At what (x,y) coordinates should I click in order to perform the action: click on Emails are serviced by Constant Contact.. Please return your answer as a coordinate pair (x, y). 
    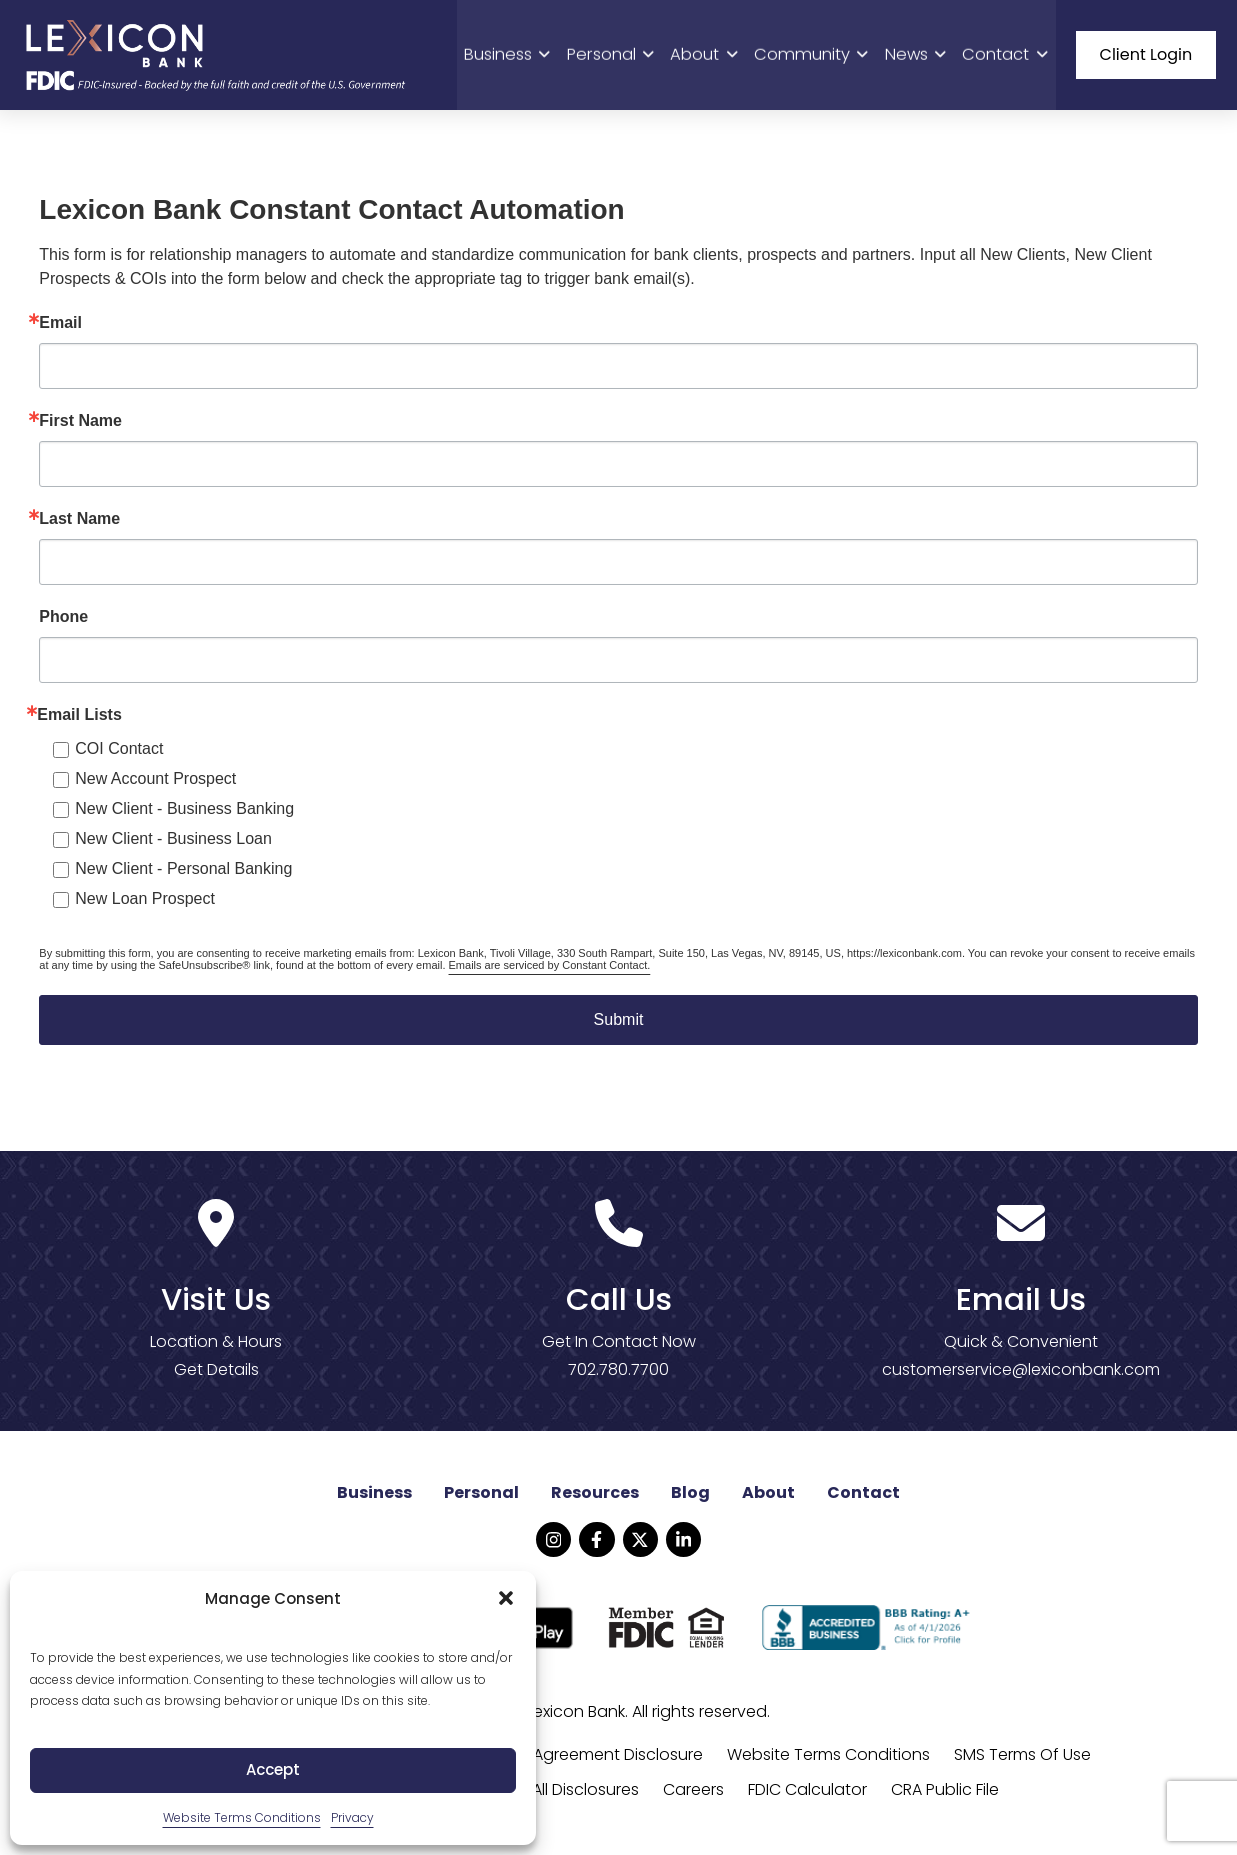
    Looking at the image, I should click on (550, 968).